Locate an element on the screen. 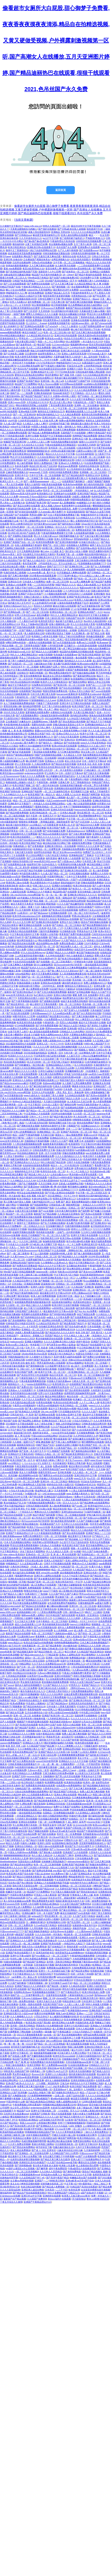  大蕉伊人久久国产 is located at coordinates (59, 1141).